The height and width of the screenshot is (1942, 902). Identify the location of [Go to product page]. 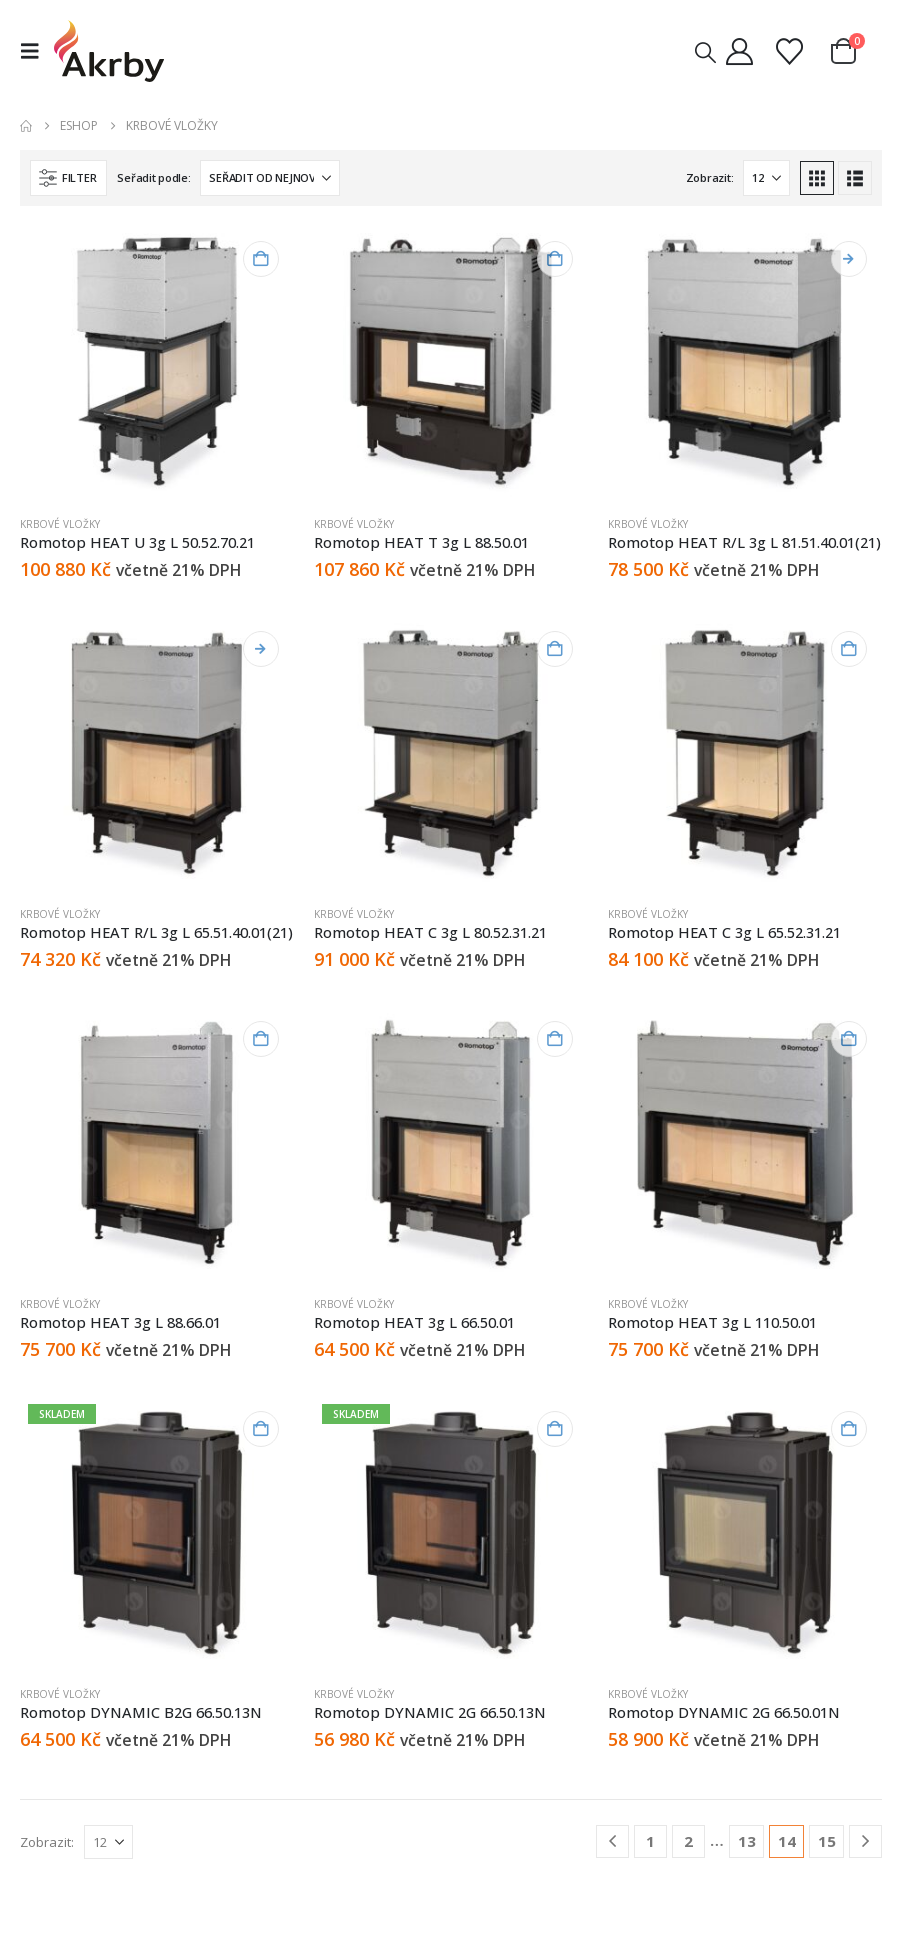
(157, 363).